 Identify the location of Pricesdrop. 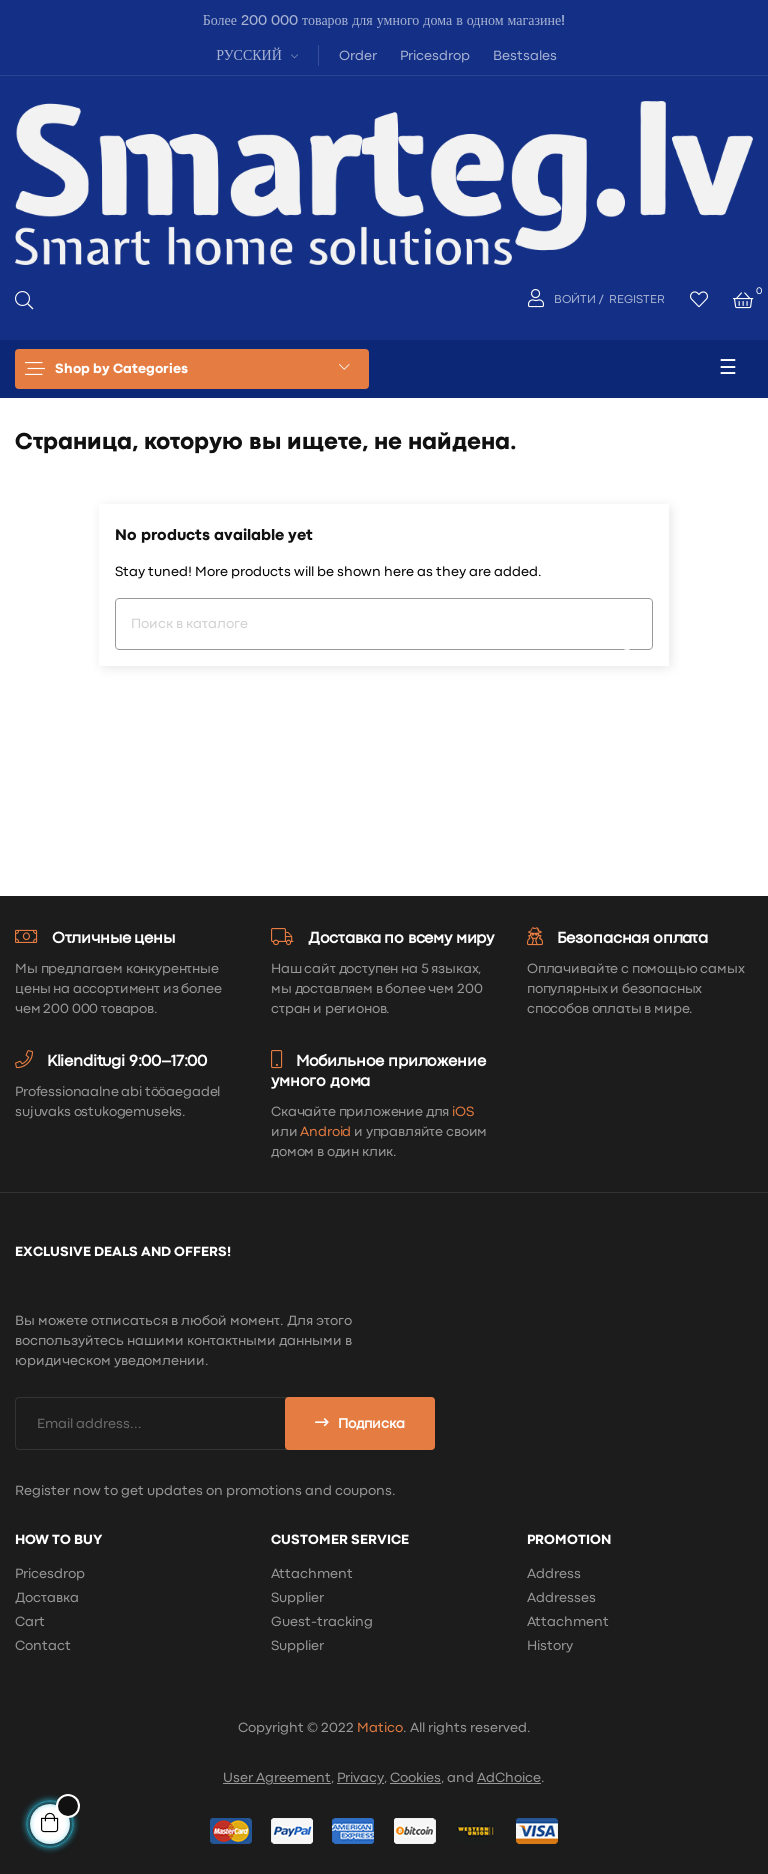
(435, 56).